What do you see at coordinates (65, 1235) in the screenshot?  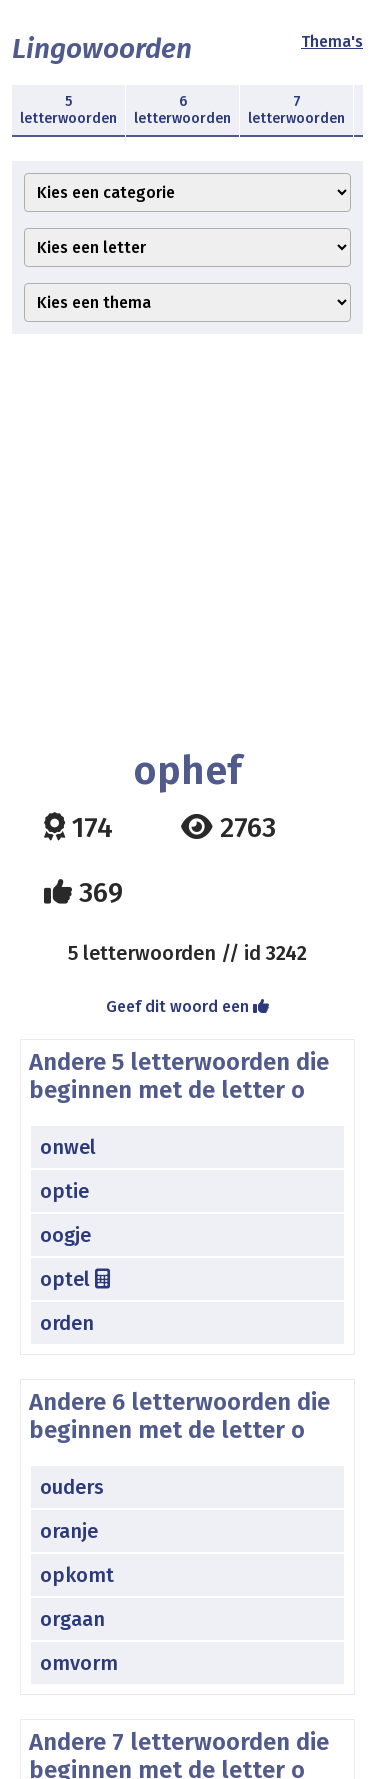 I see `oogje` at bounding box center [65, 1235].